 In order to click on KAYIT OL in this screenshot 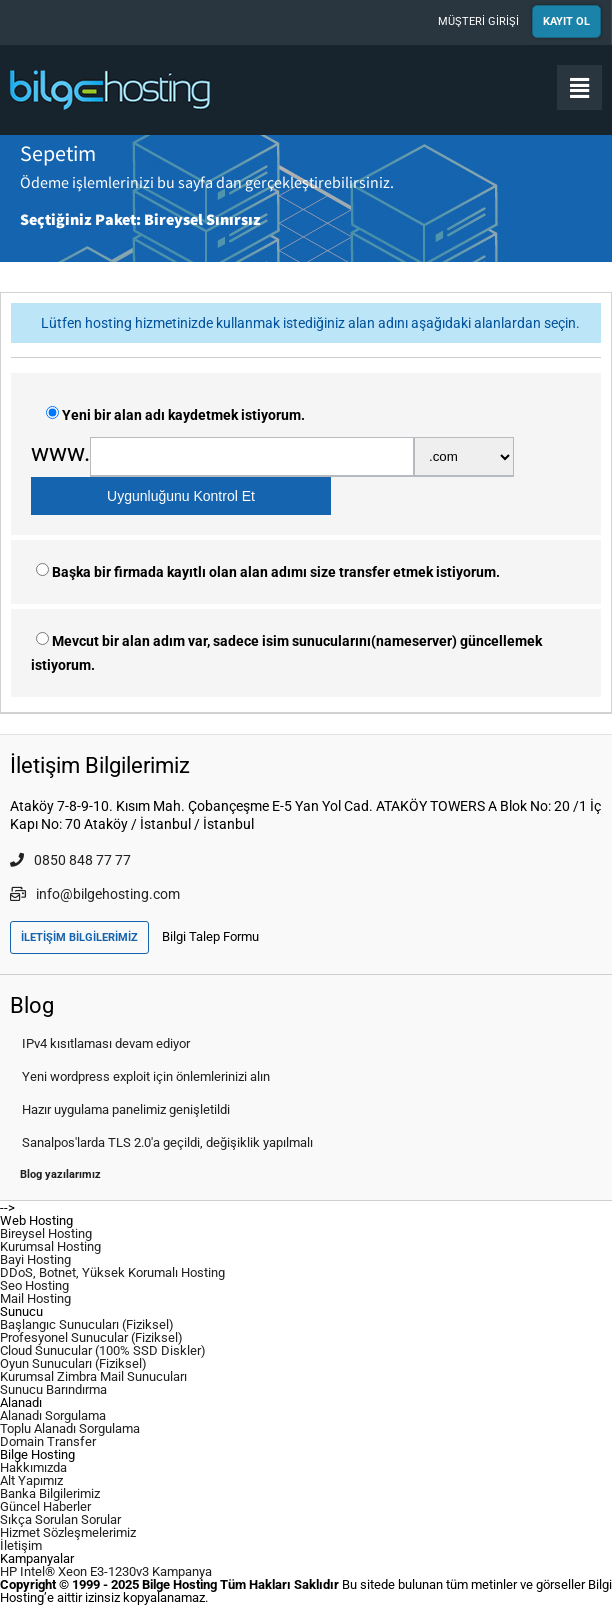, I will do `click(566, 21)`.